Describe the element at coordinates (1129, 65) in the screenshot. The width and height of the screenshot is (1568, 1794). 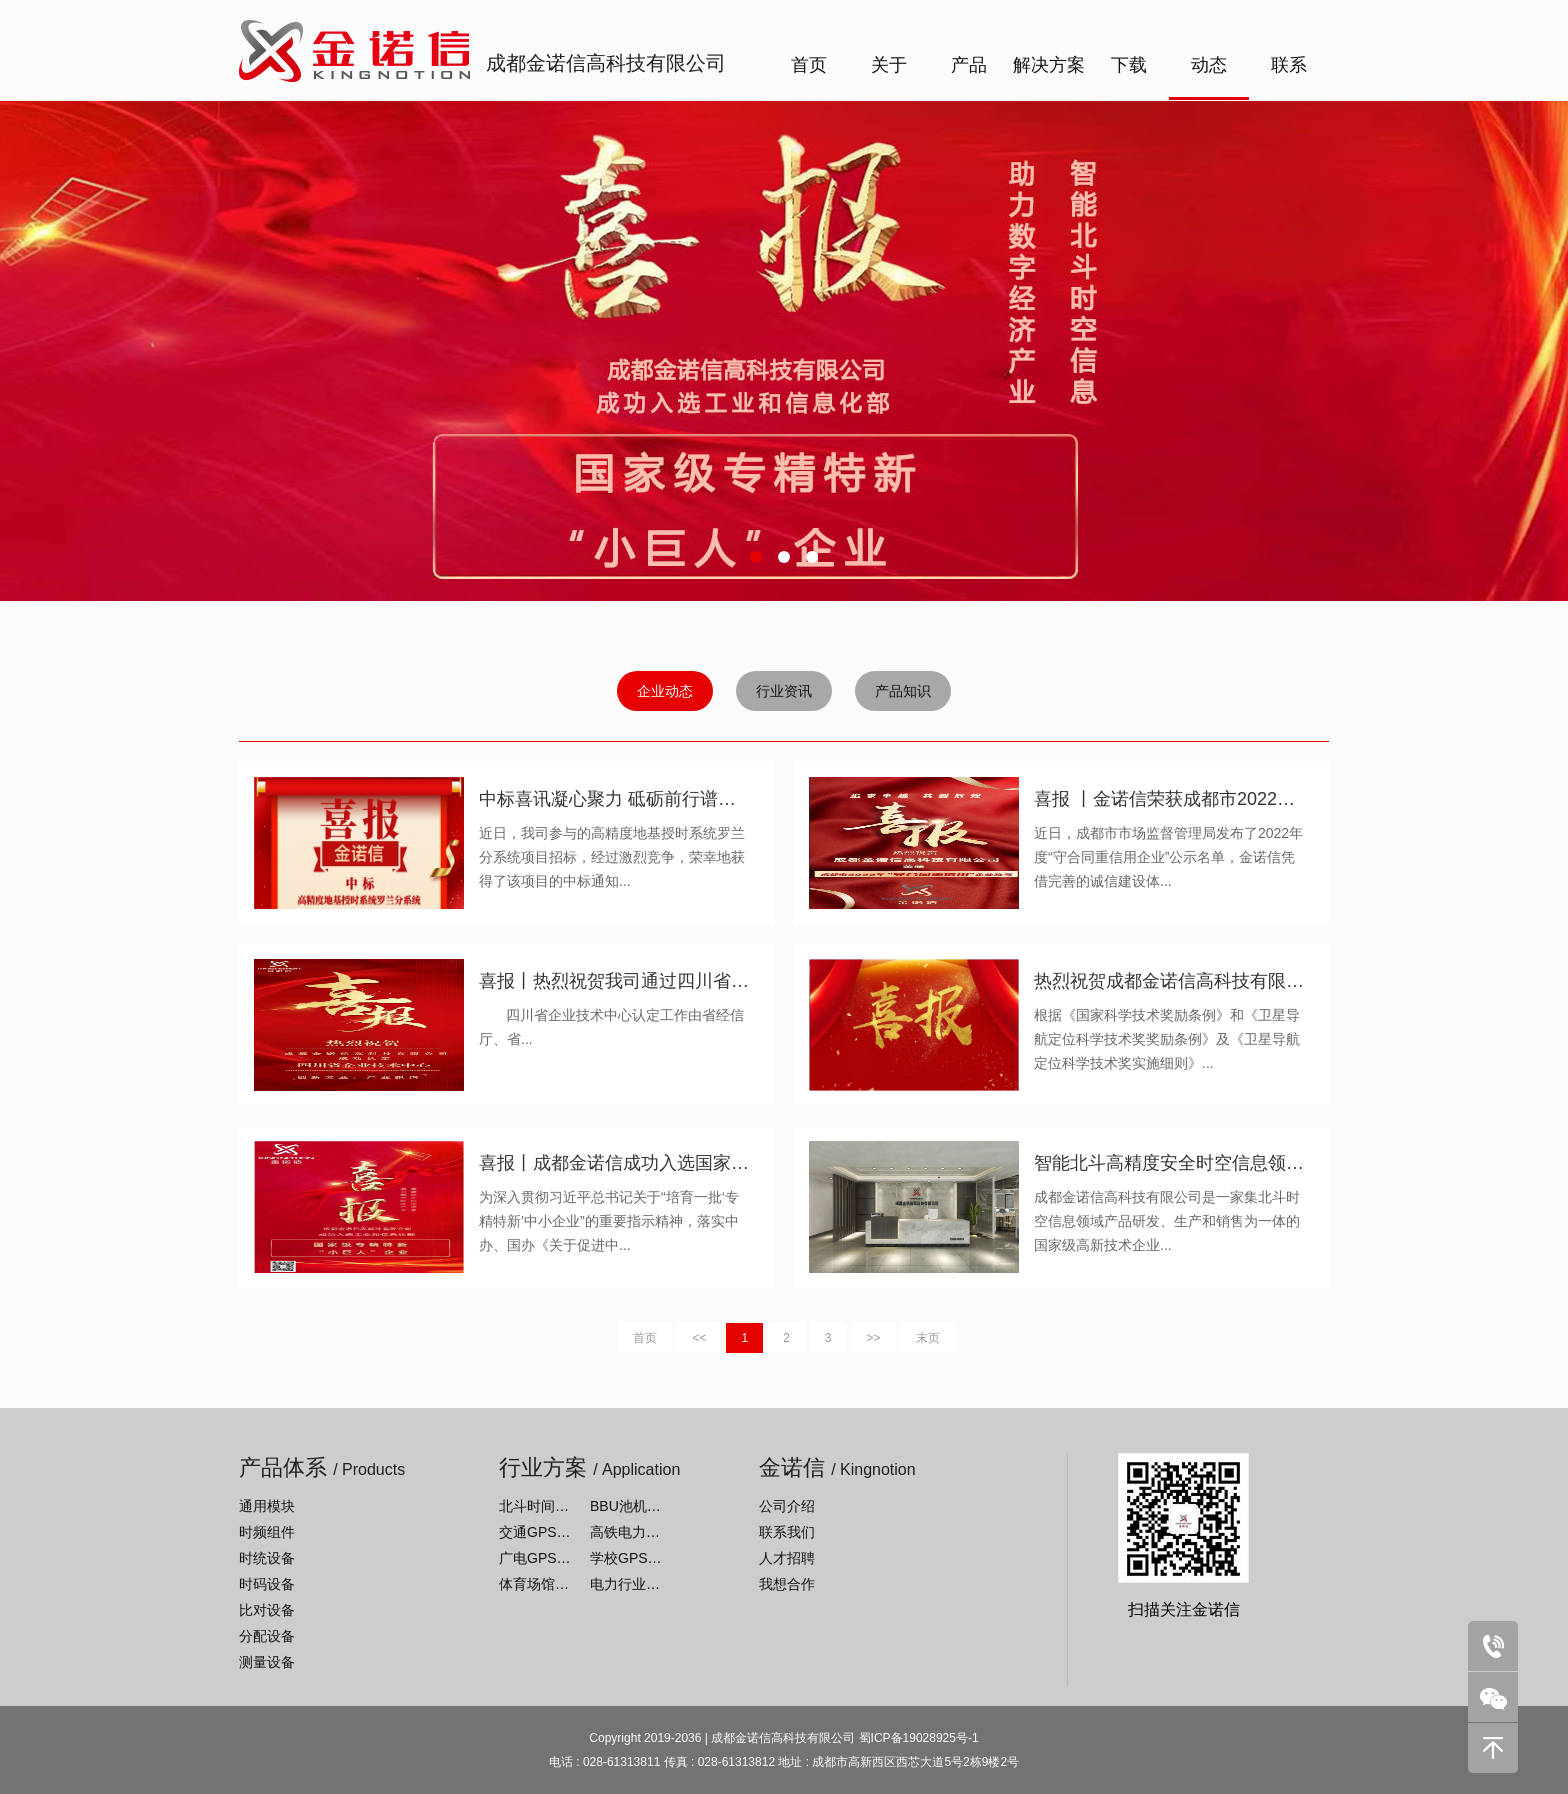
I see `下载` at that location.